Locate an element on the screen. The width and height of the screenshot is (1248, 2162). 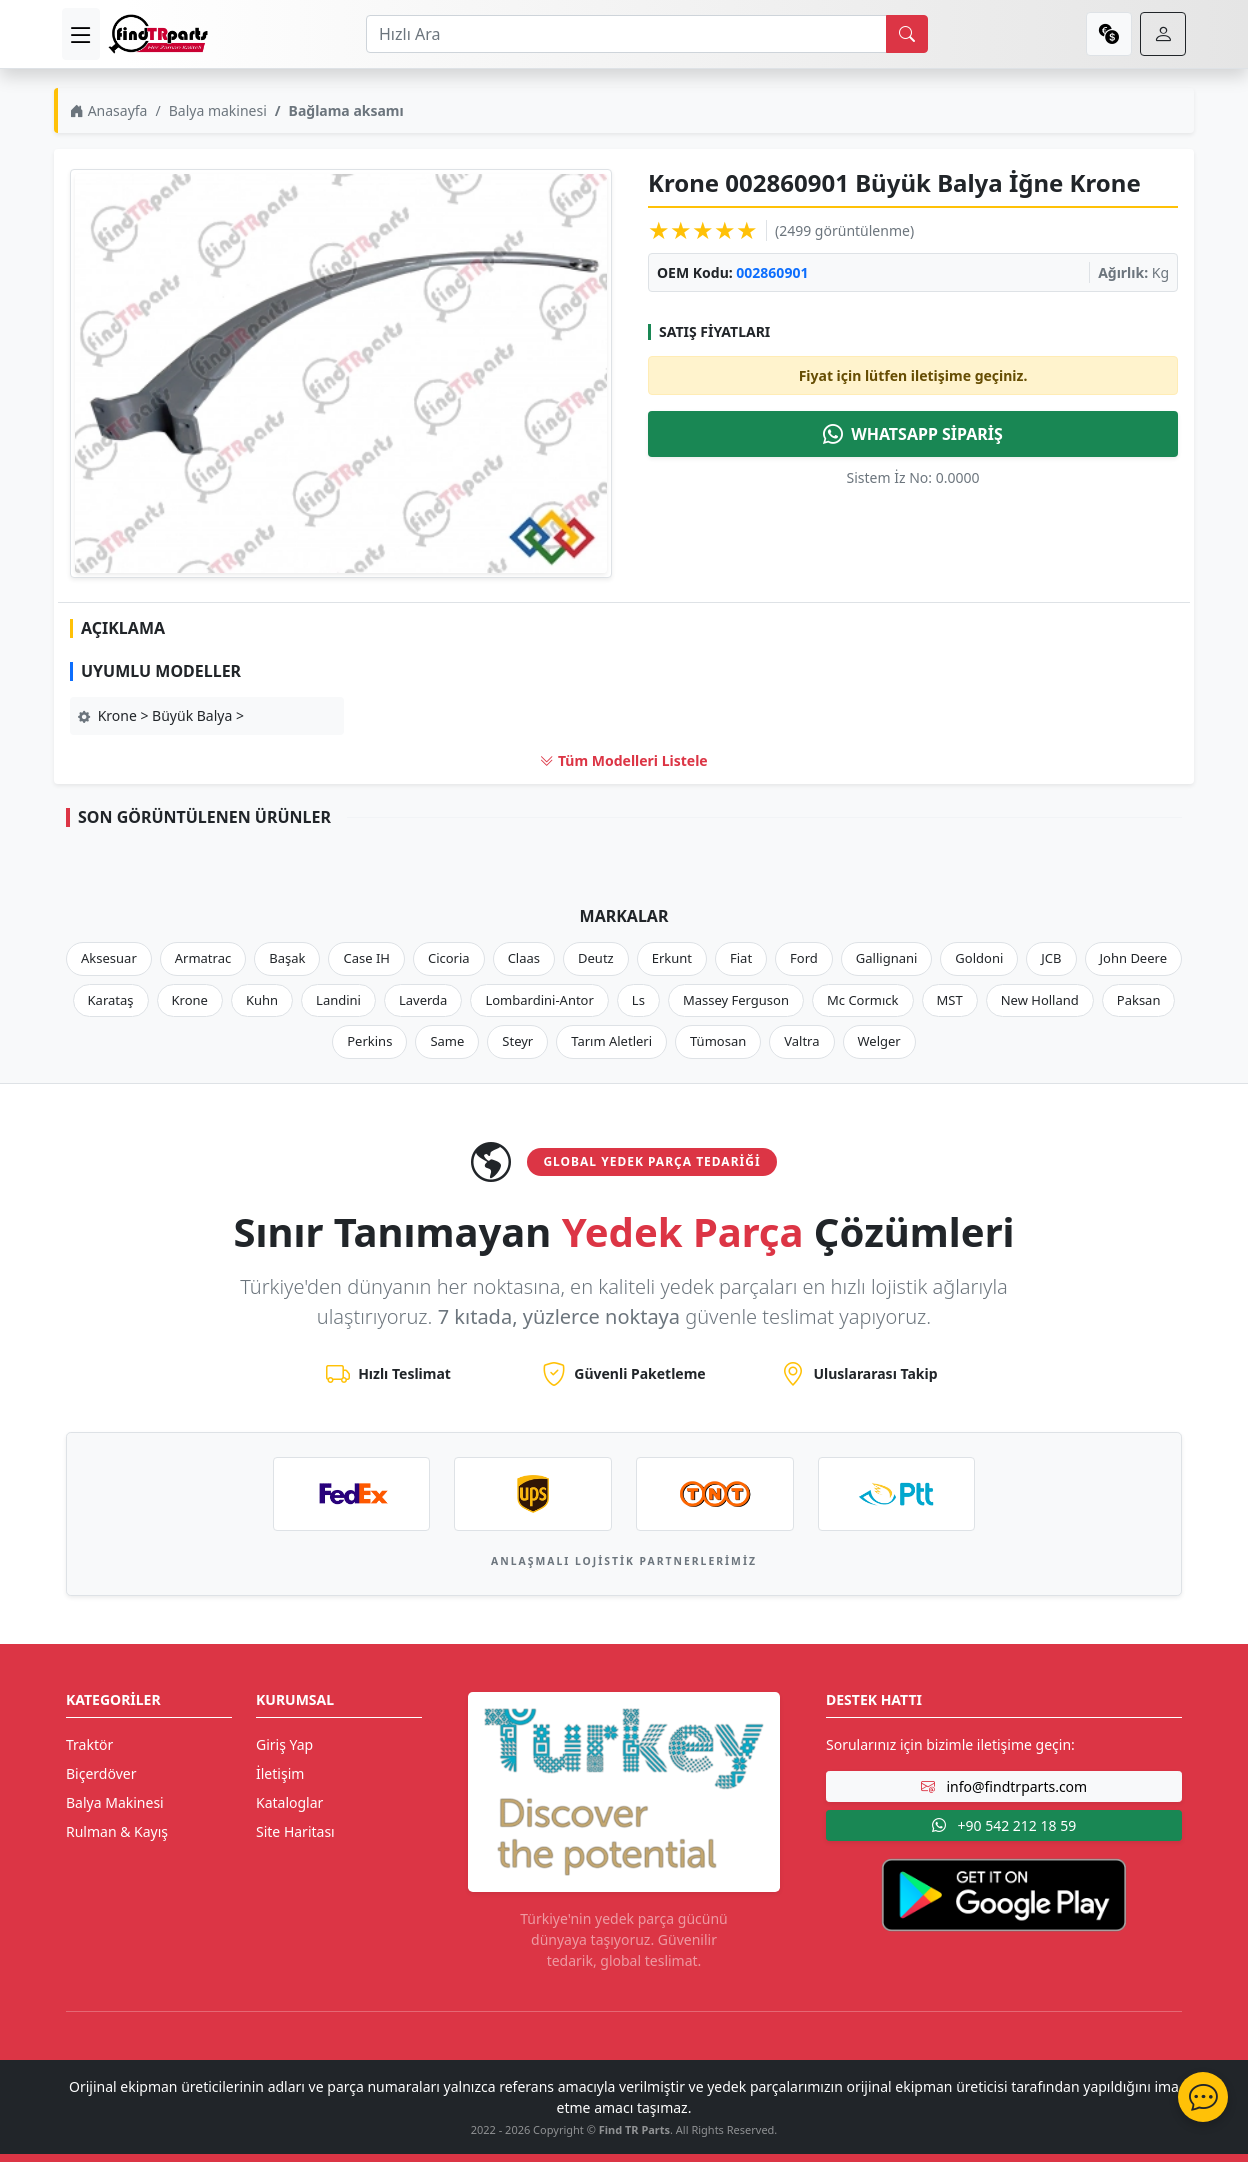
Traktör is located at coordinates (89, 1744).